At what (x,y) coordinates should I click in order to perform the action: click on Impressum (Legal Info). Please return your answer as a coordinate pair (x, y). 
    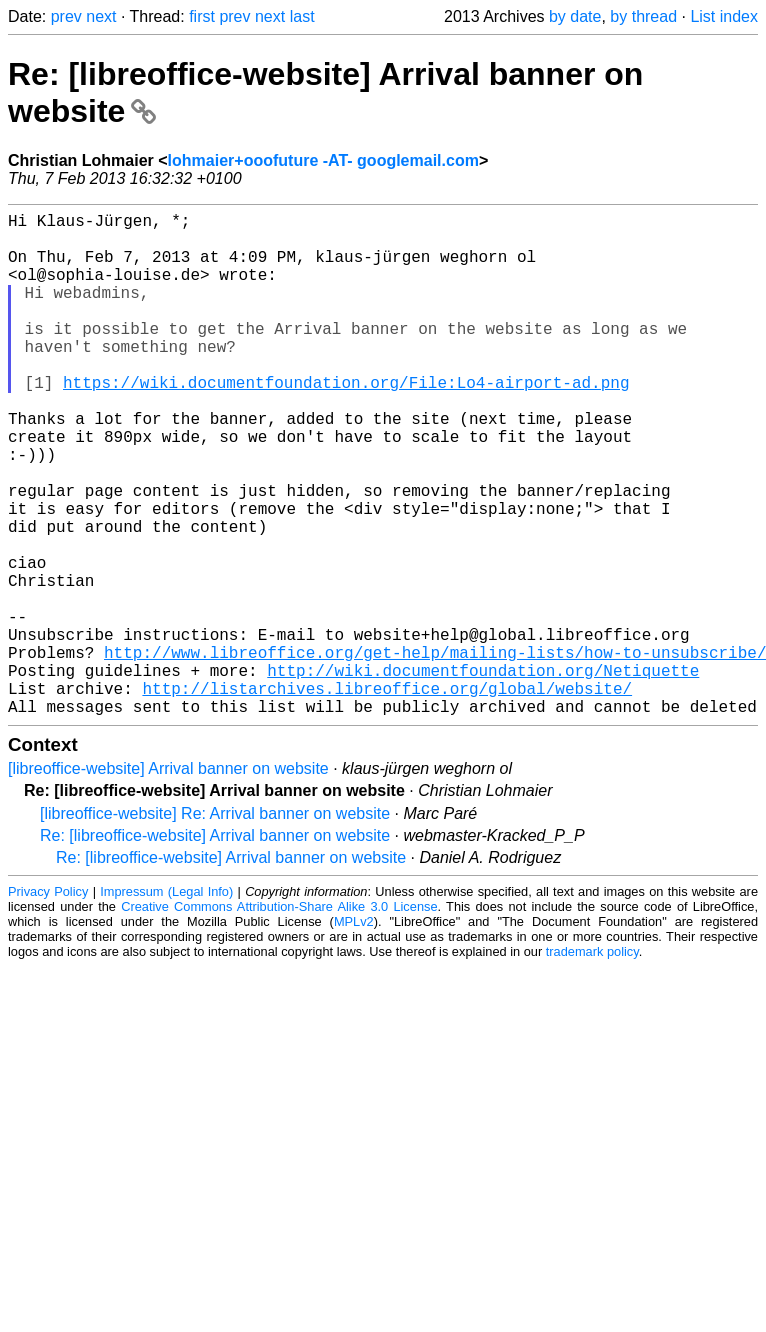
    Looking at the image, I should click on (166, 1003).